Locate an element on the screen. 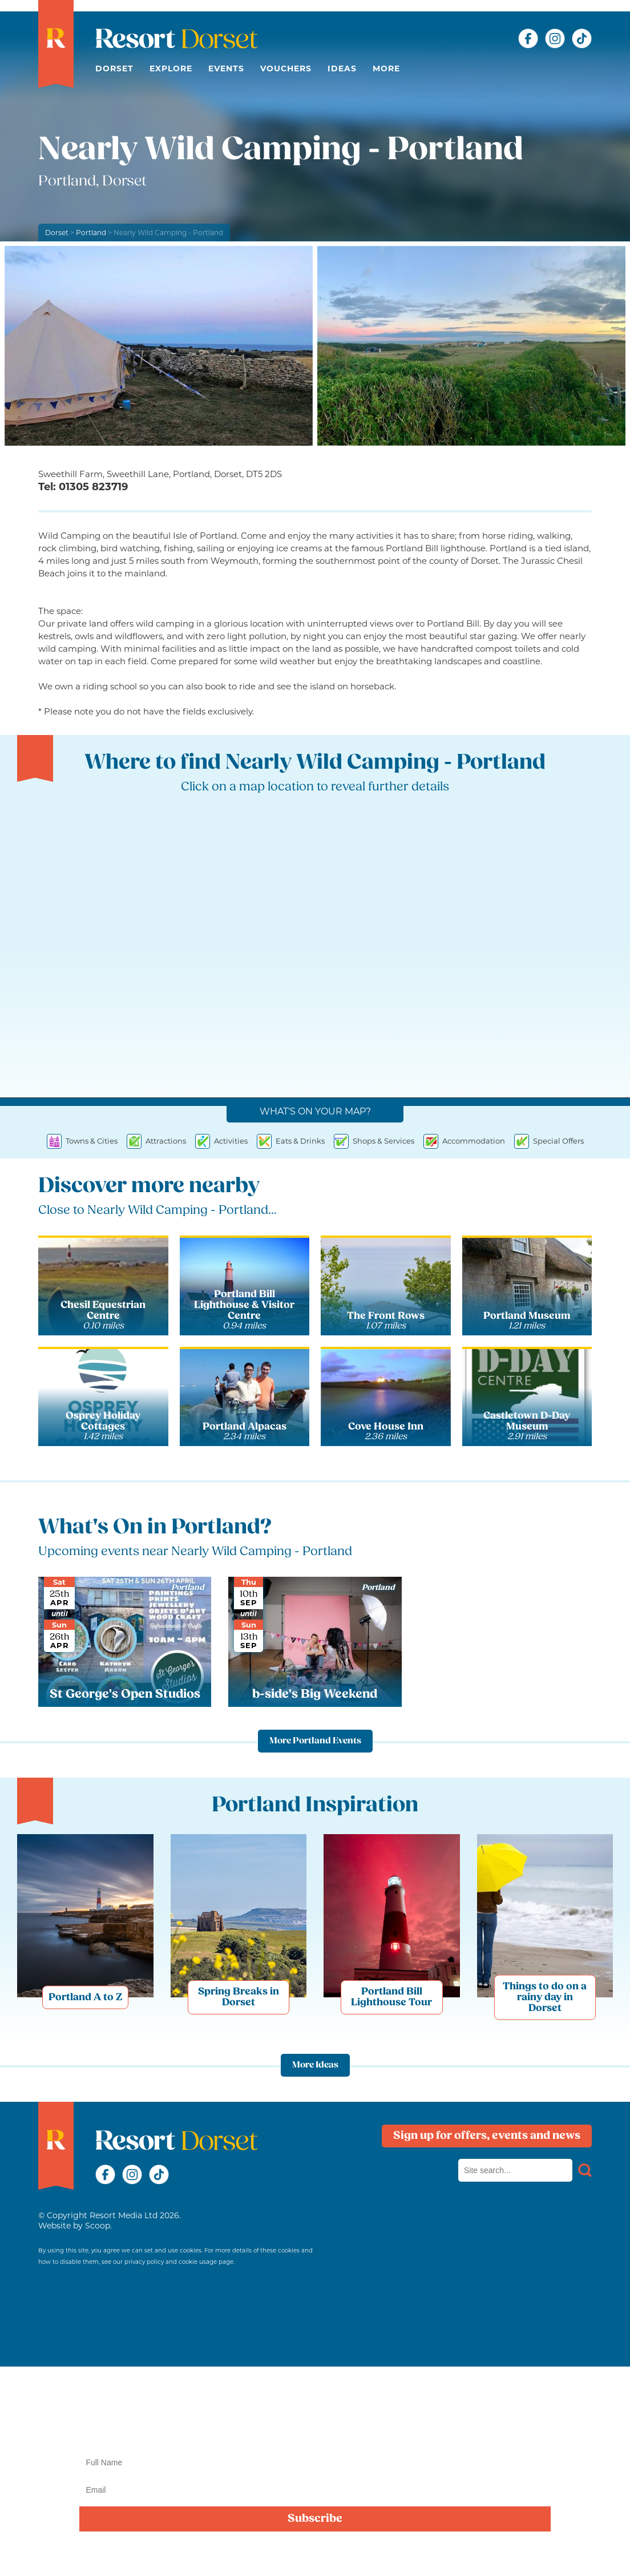 This screenshot has height=2576, width=630. Subscribe is located at coordinates (315, 2519).